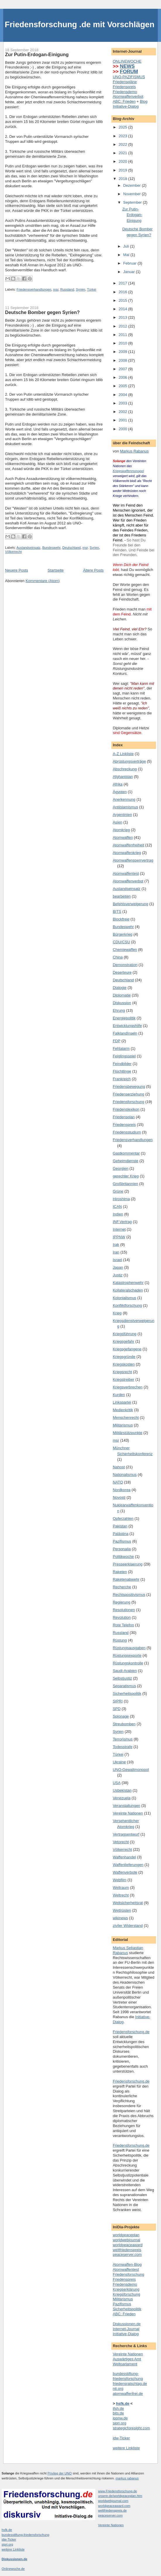 The image size is (161, 2576). What do you see at coordinates (121, 1887) in the screenshot?
I see `Weltraum` at bounding box center [121, 1887].